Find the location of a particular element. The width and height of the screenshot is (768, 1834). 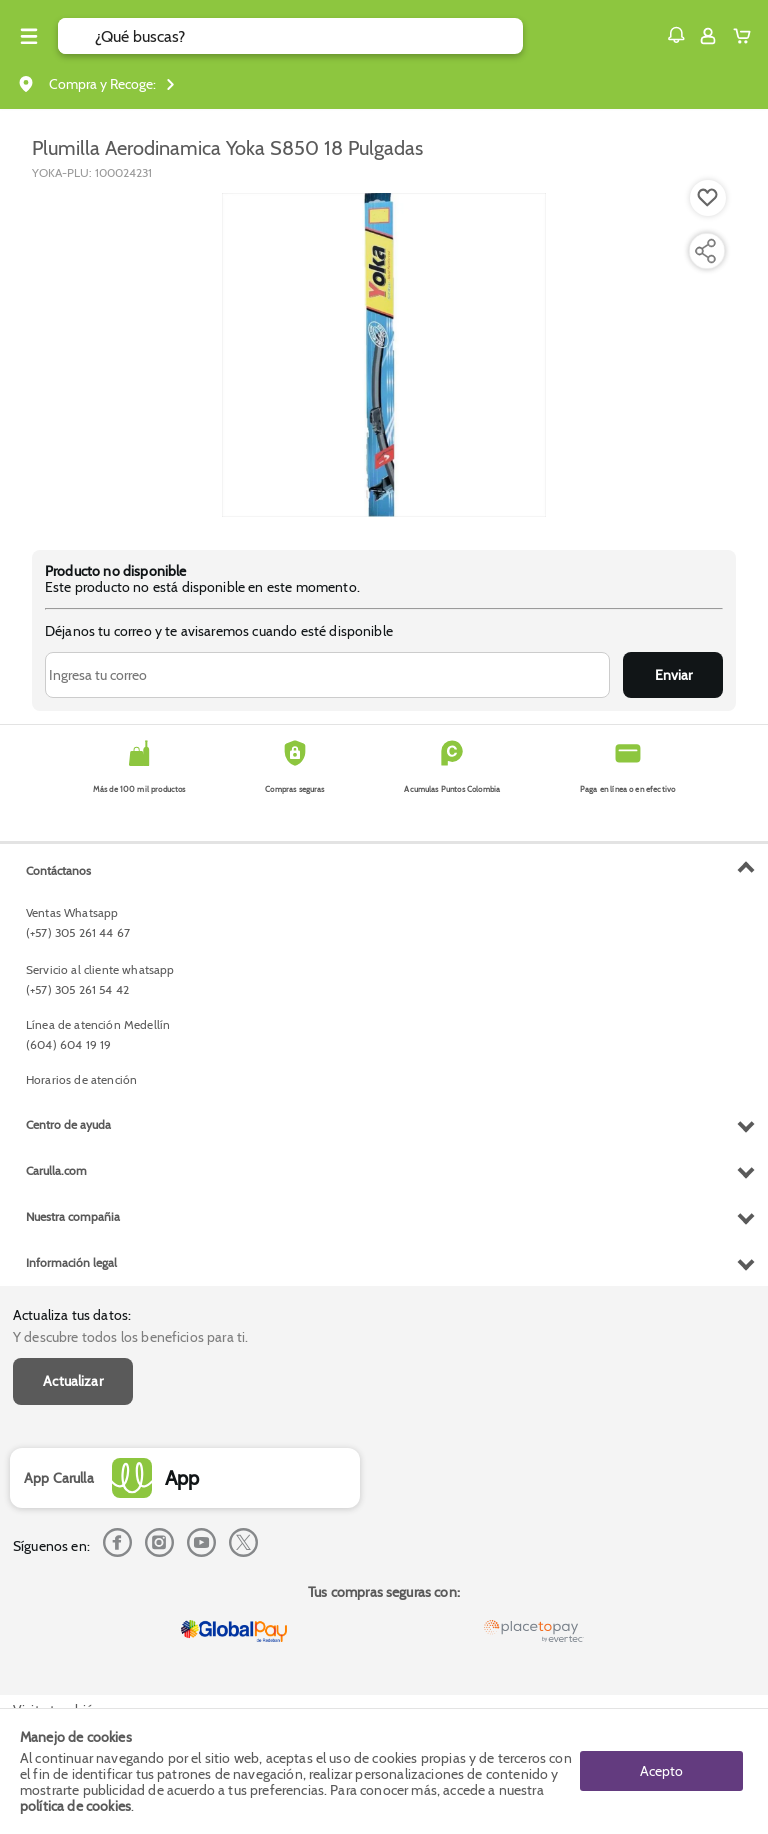

Actualiza tus datos: is located at coordinates (72, 1315).